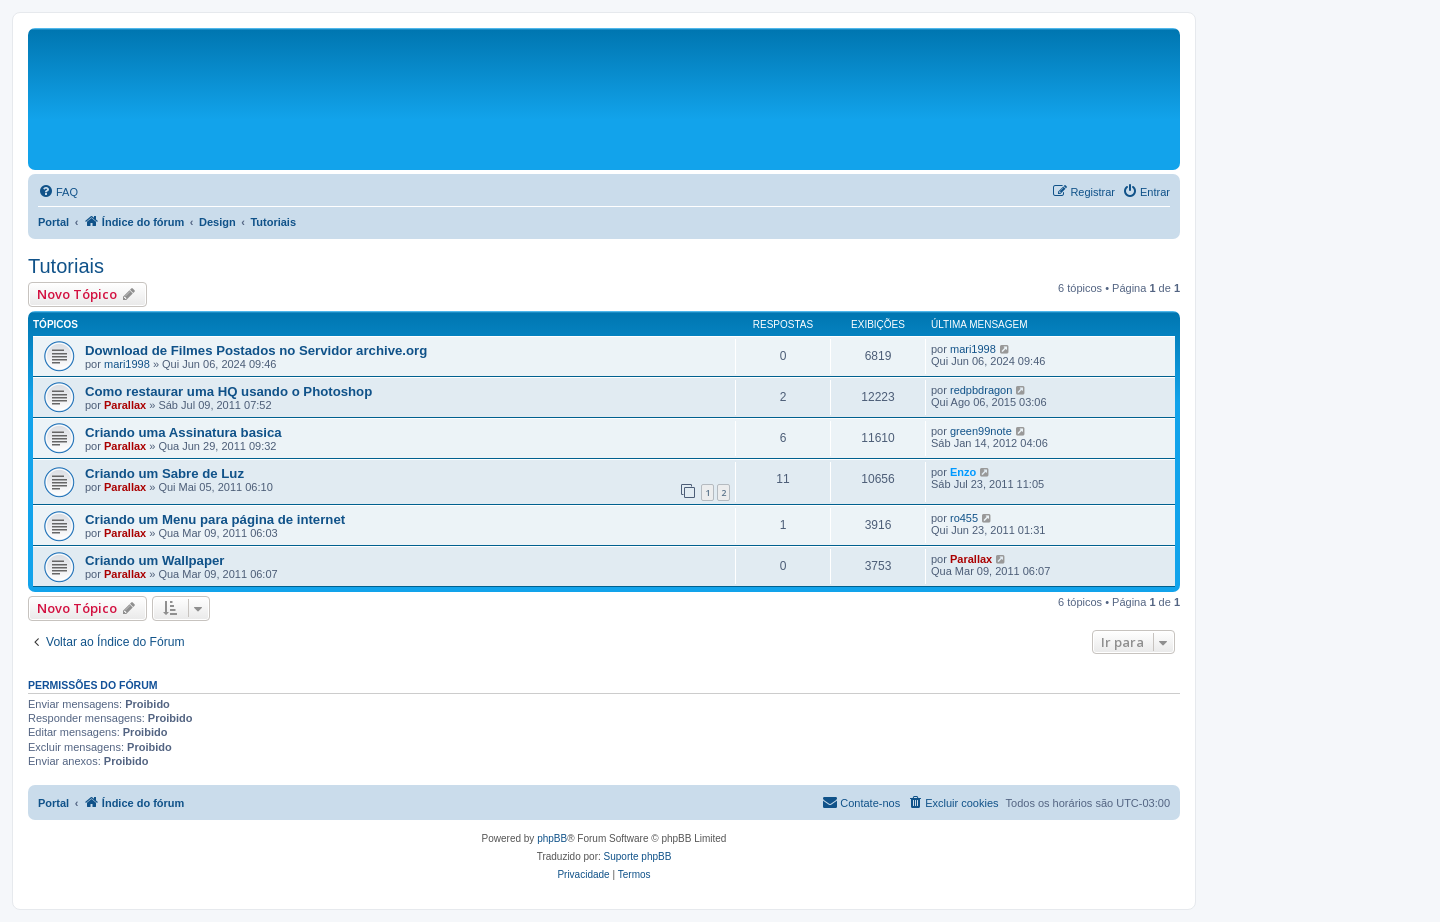 This screenshot has width=1440, height=922. Describe the element at coordinates (154, 560) in the screenshot. I see `Criando um Wallpaper` at that location.